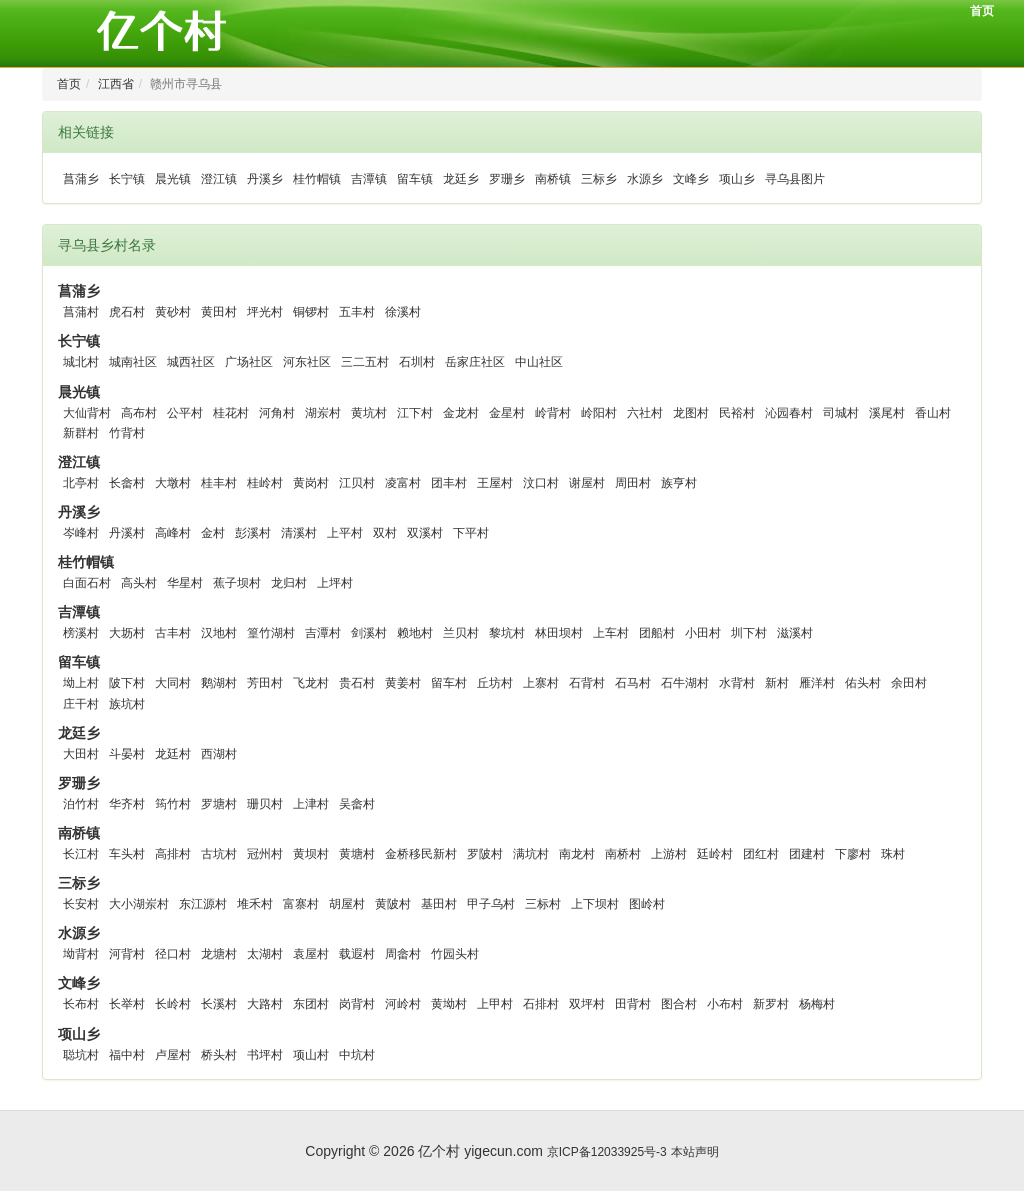 Image resolution: width=1024 pixels, height=1191 pixels. Describe the element at coordinates (81, 533) in the screenshot. I see `岑峰村` at that location.